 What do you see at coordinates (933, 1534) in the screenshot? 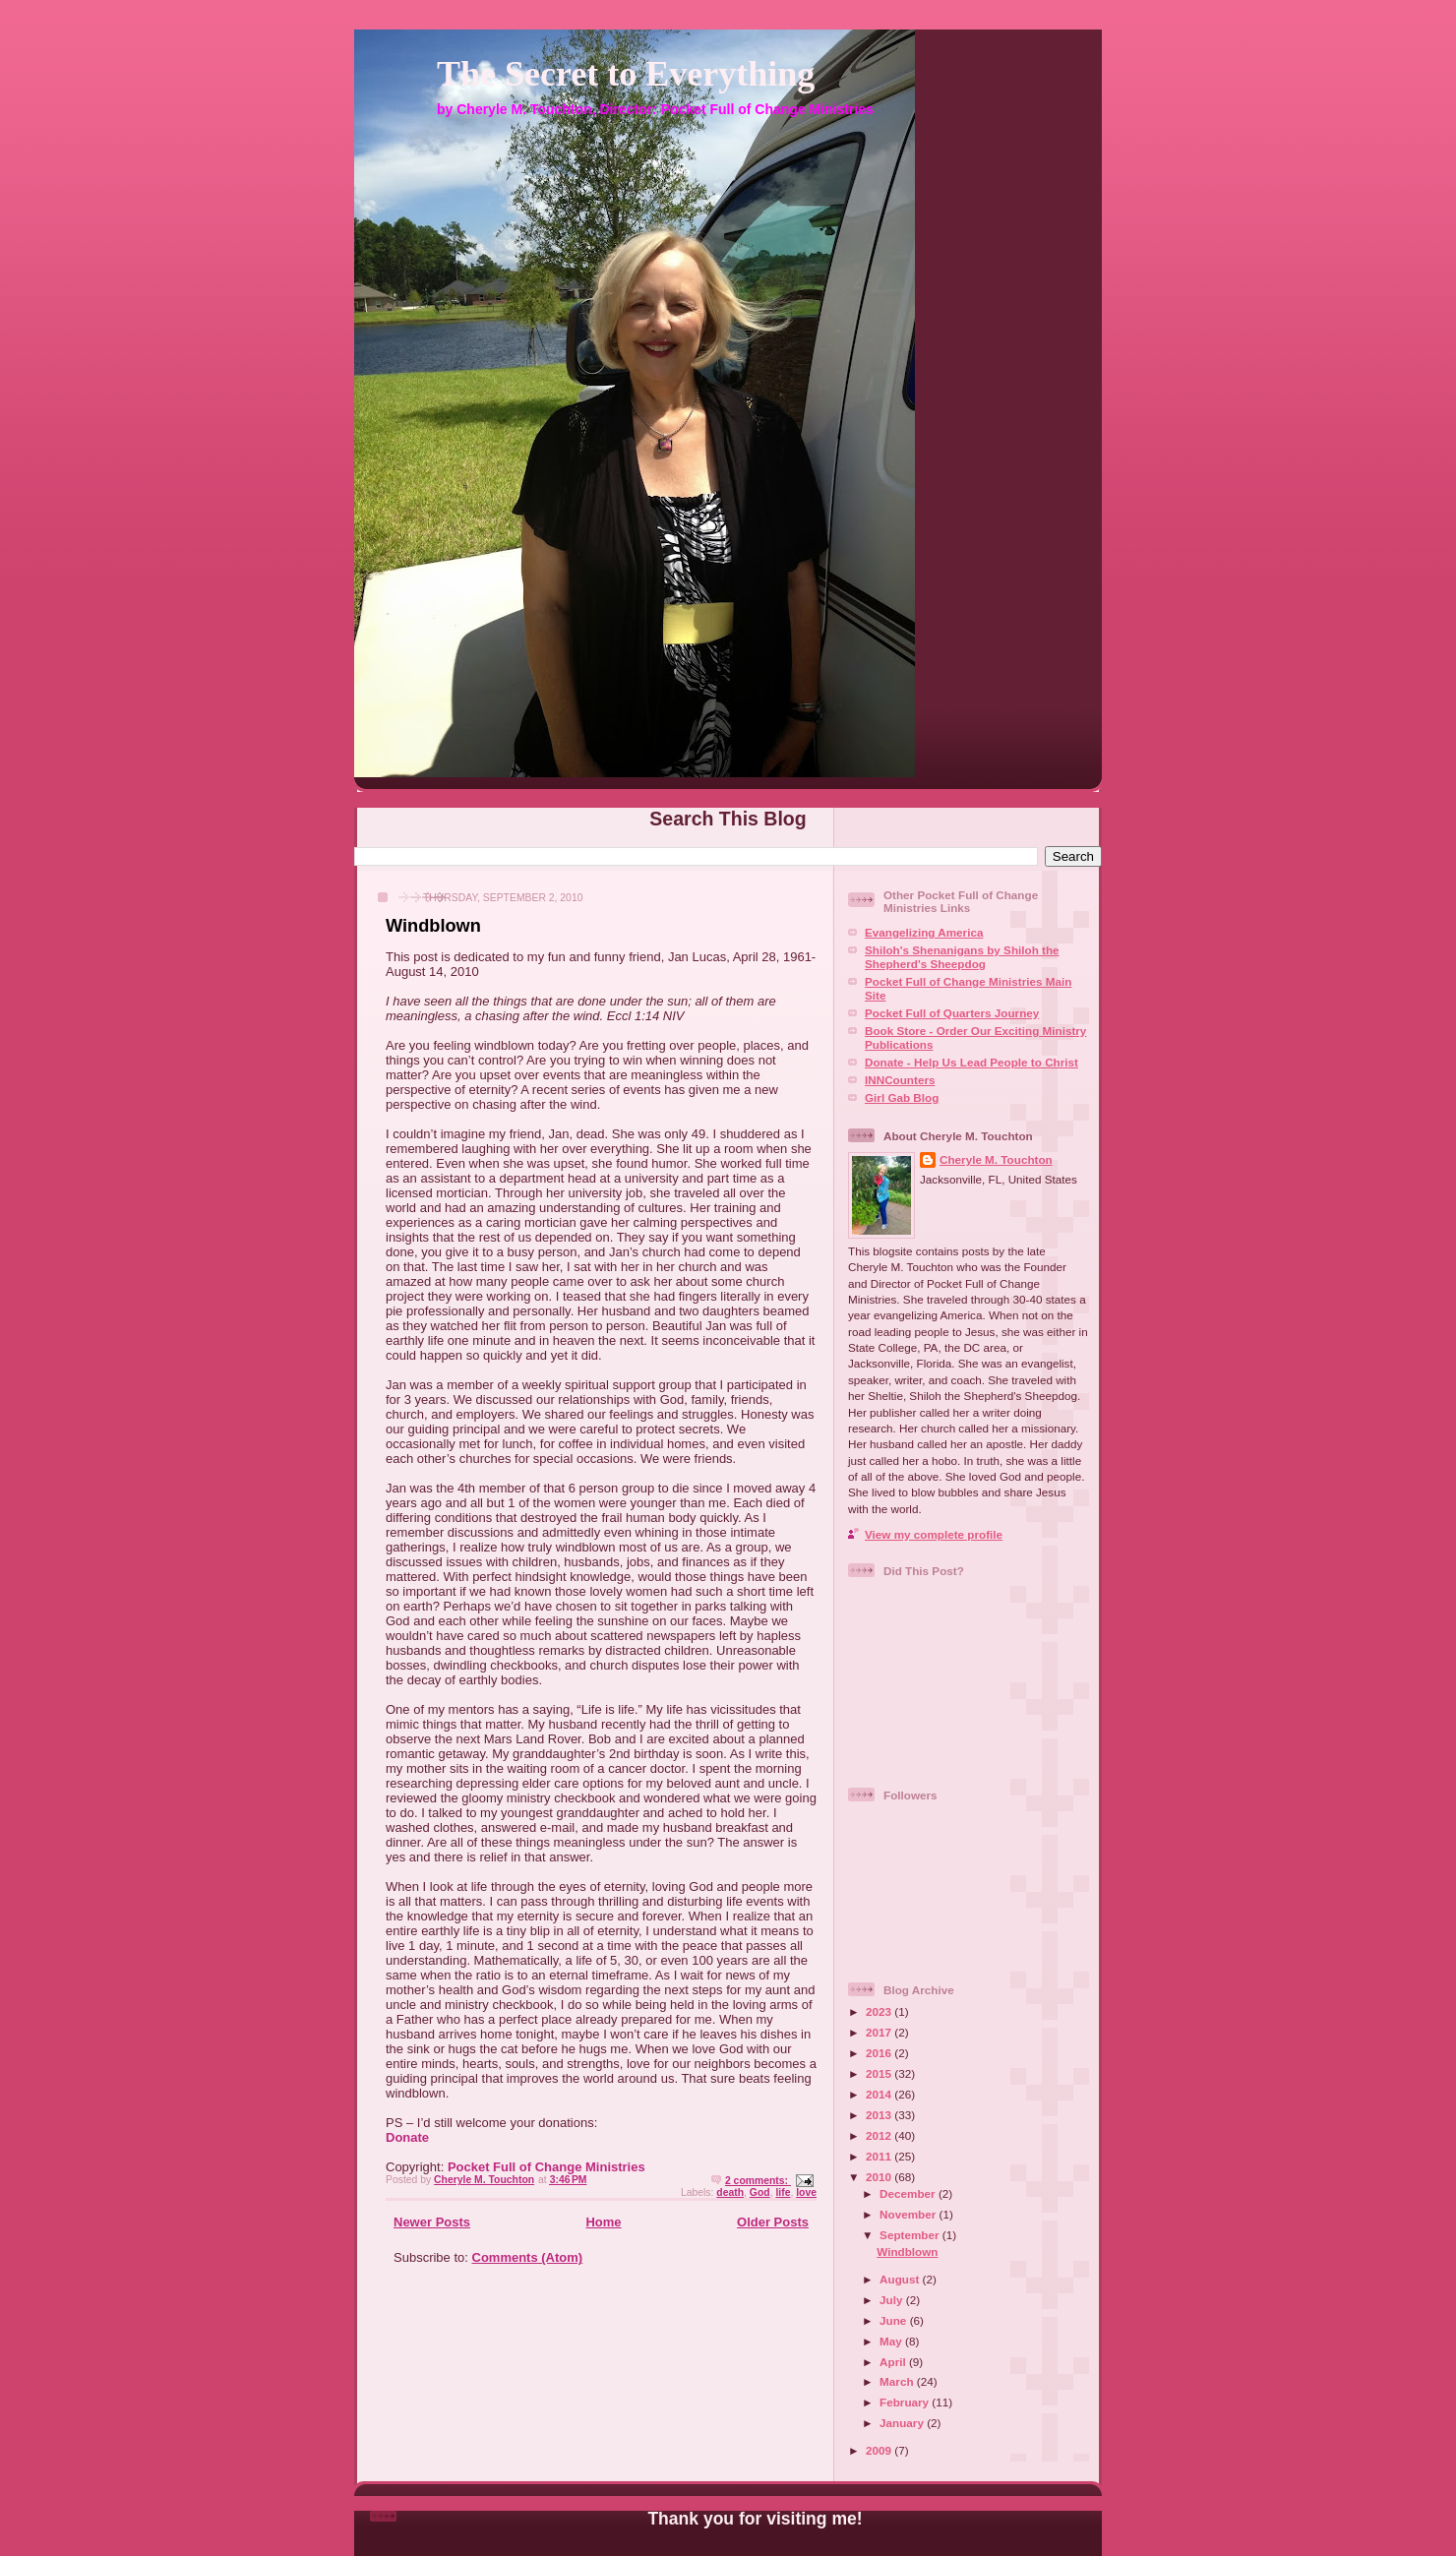
I see `View my complete profile` at bounding box center [933, 1534].